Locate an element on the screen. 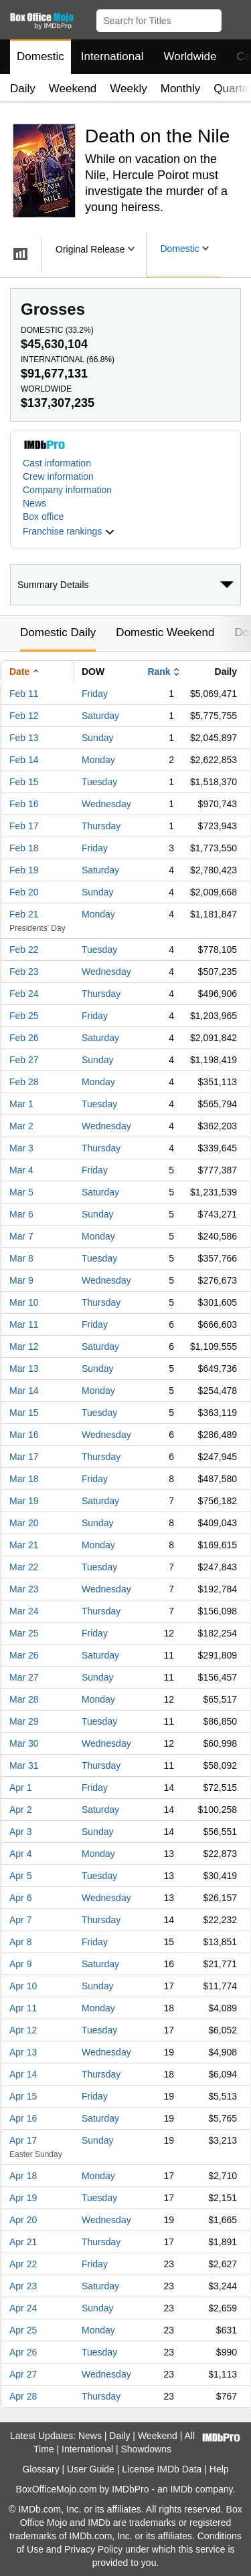 This screenshot has width=251, height=2576. Mar 22 is located at coordinates (24, 1567).